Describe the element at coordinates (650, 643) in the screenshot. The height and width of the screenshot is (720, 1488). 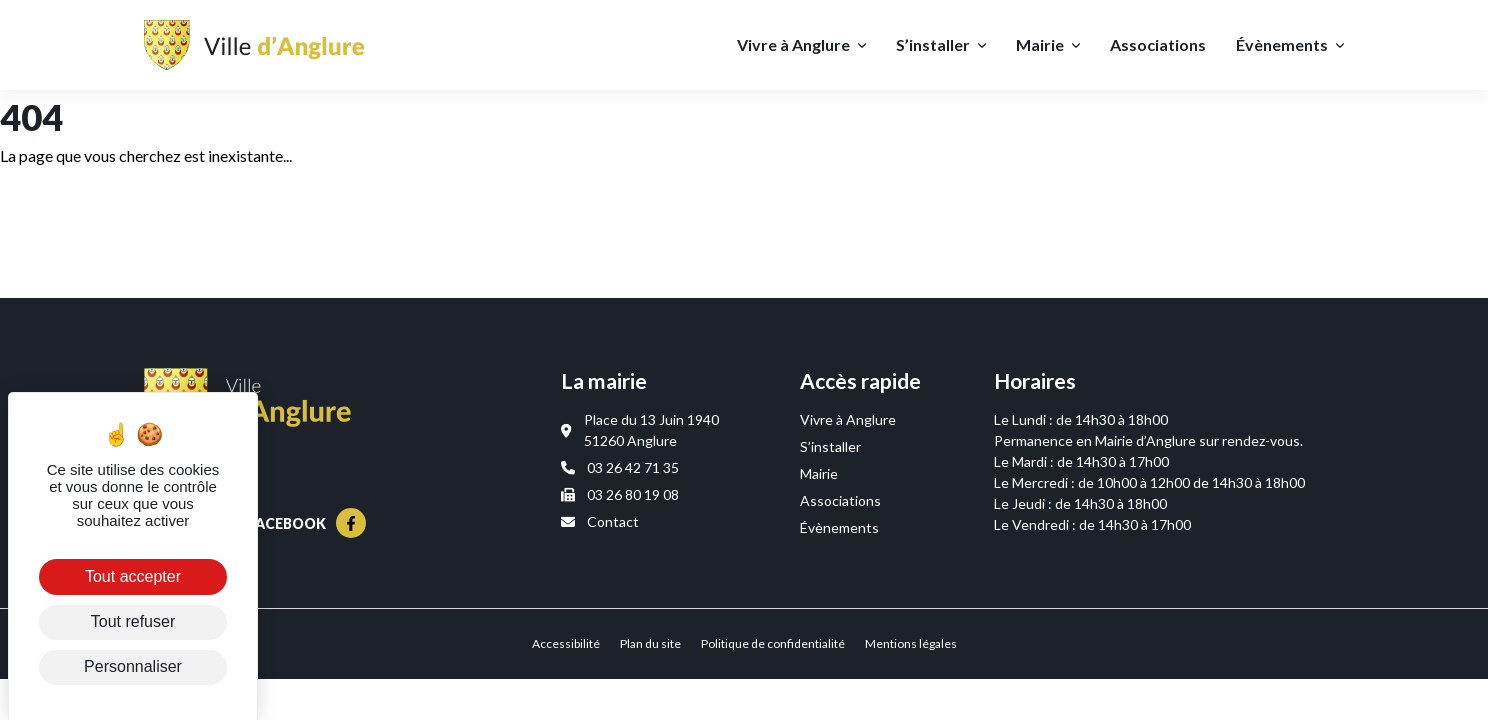
I see `Plan du site` at that location.